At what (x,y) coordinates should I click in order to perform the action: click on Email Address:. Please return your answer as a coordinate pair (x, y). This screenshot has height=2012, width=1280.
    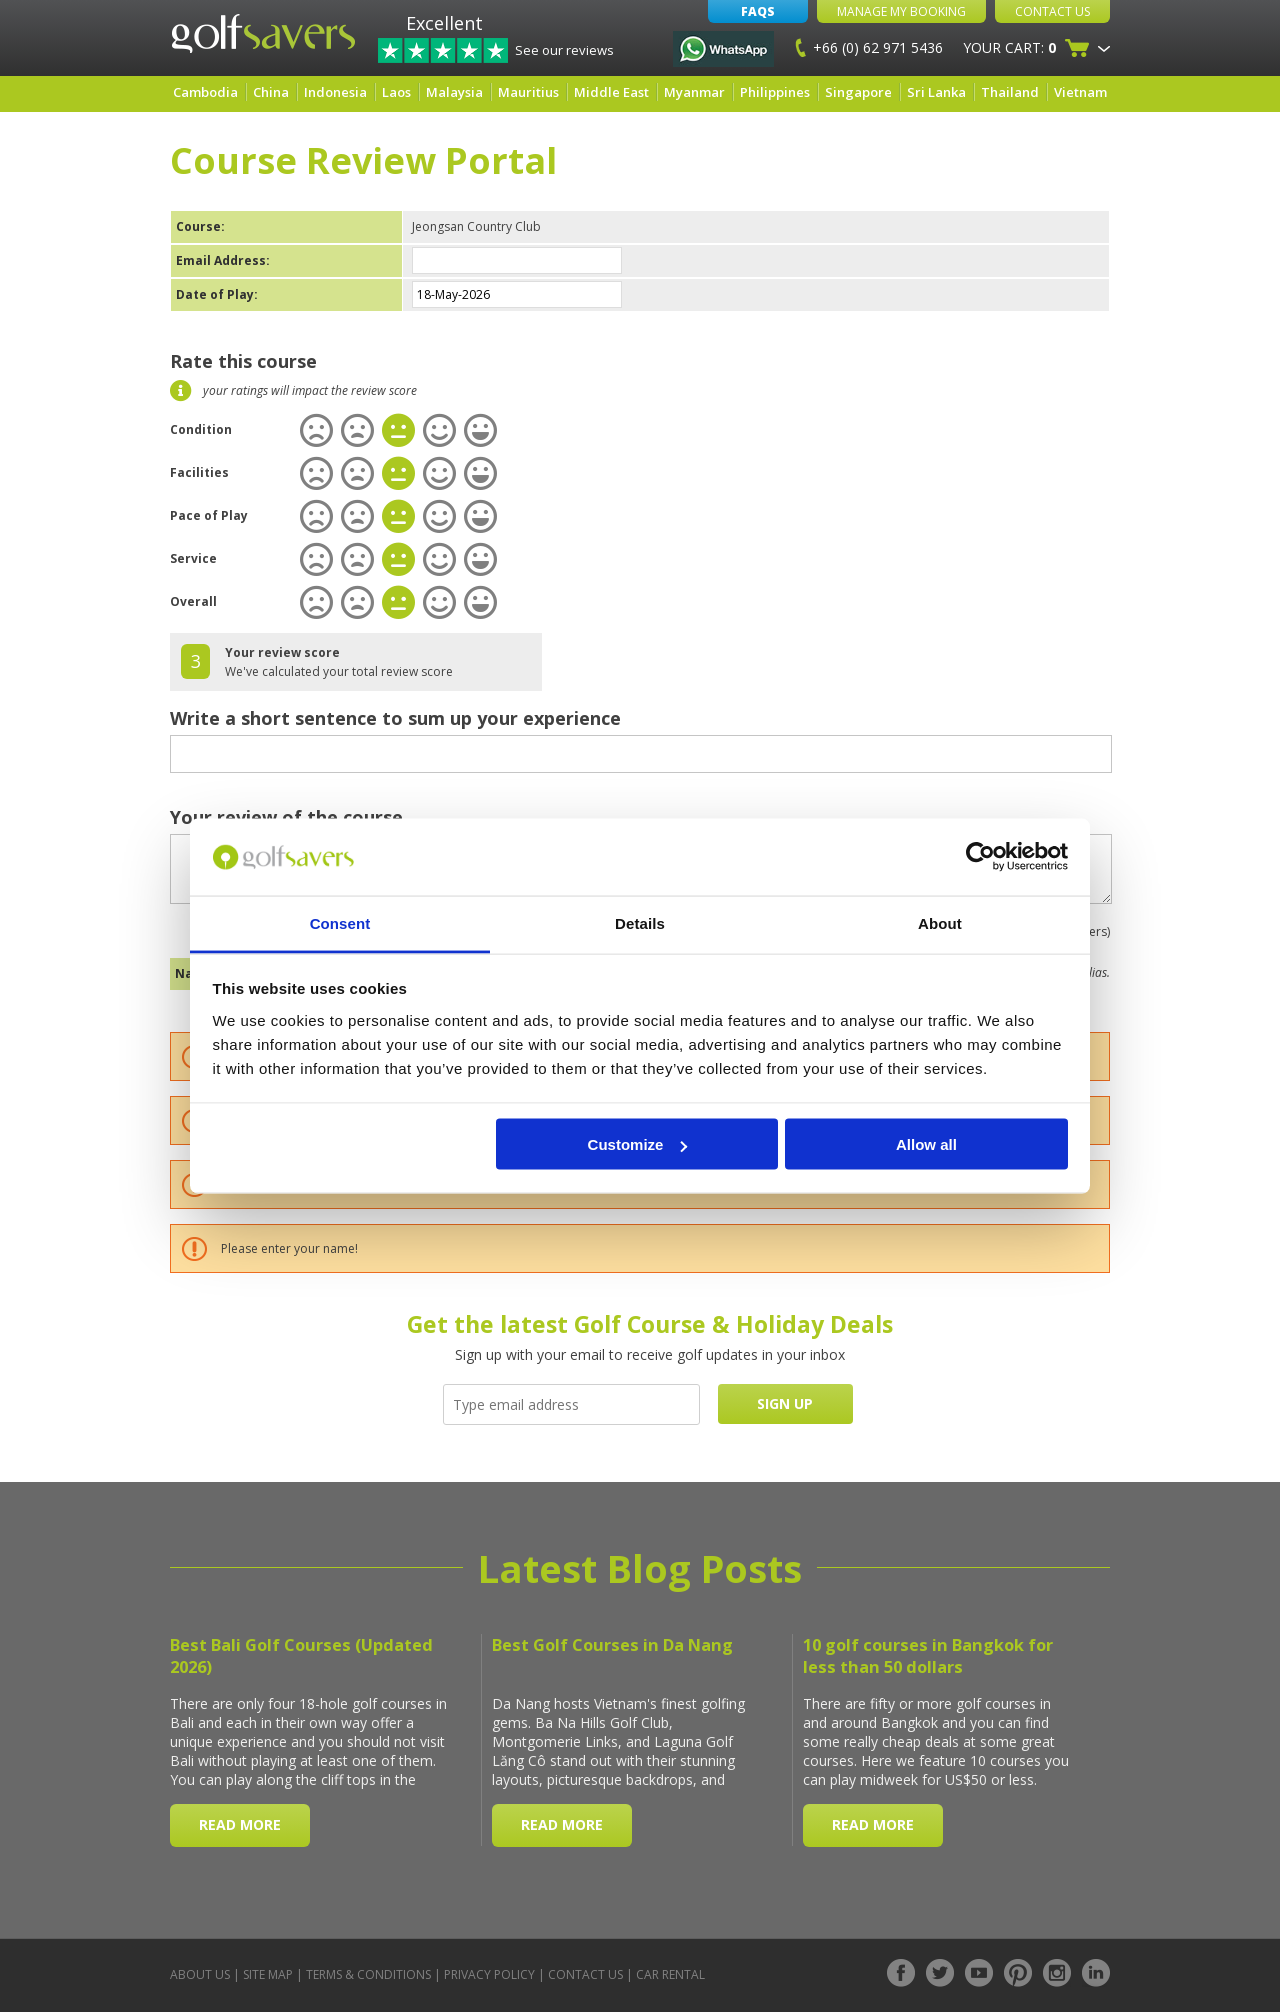
    Looking at the image, I should click on (223, 260).